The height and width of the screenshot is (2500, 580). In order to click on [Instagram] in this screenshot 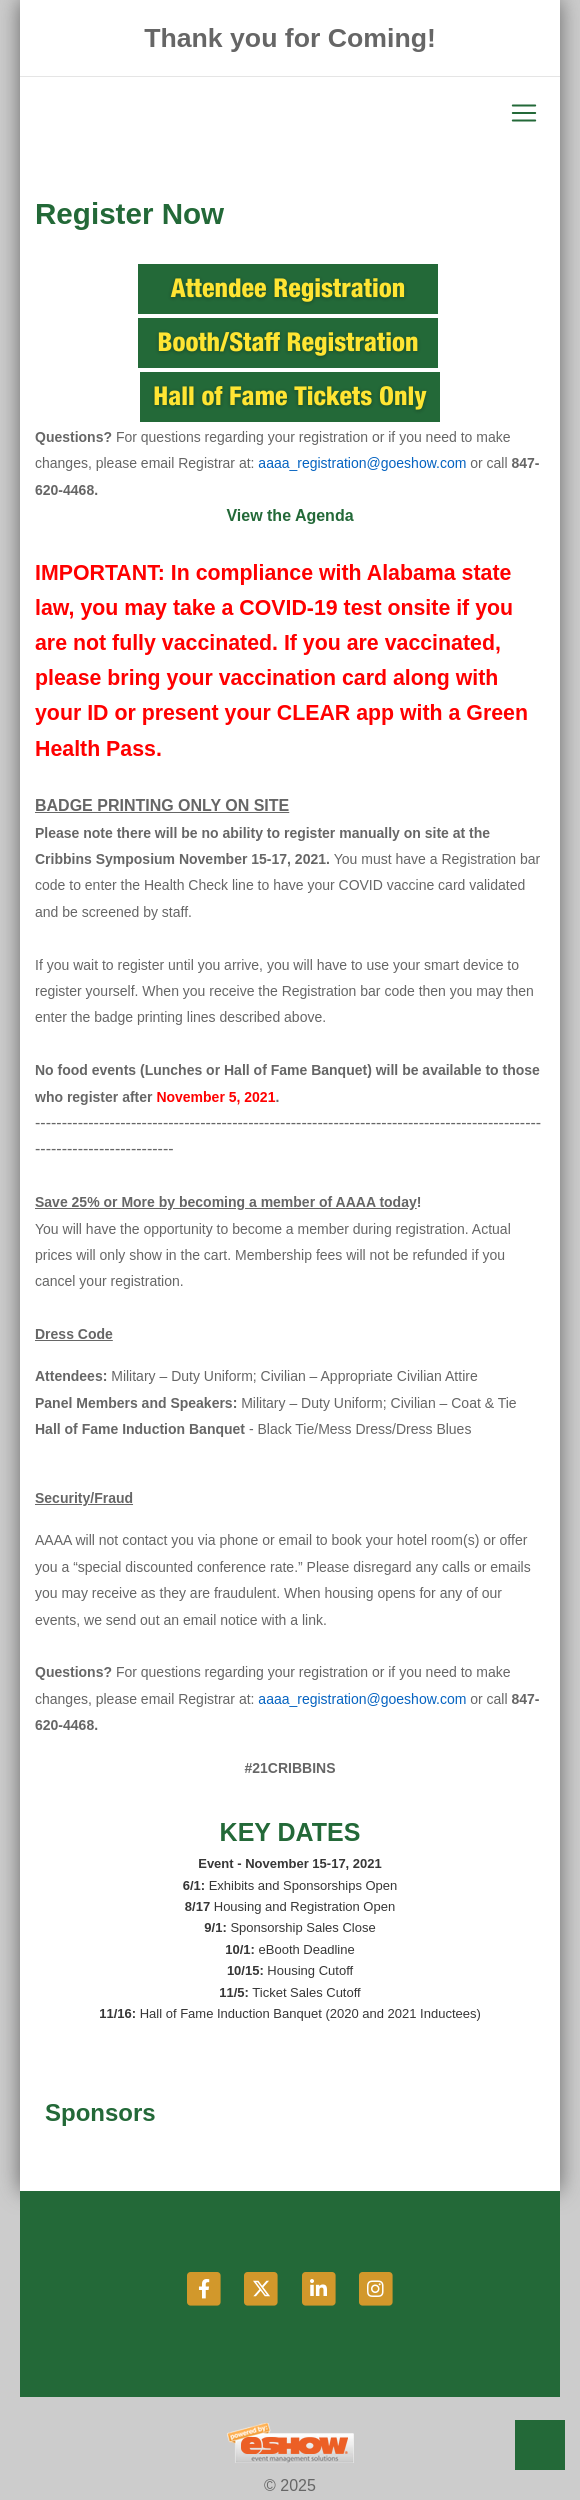, I will do `click(375, 2287)`.